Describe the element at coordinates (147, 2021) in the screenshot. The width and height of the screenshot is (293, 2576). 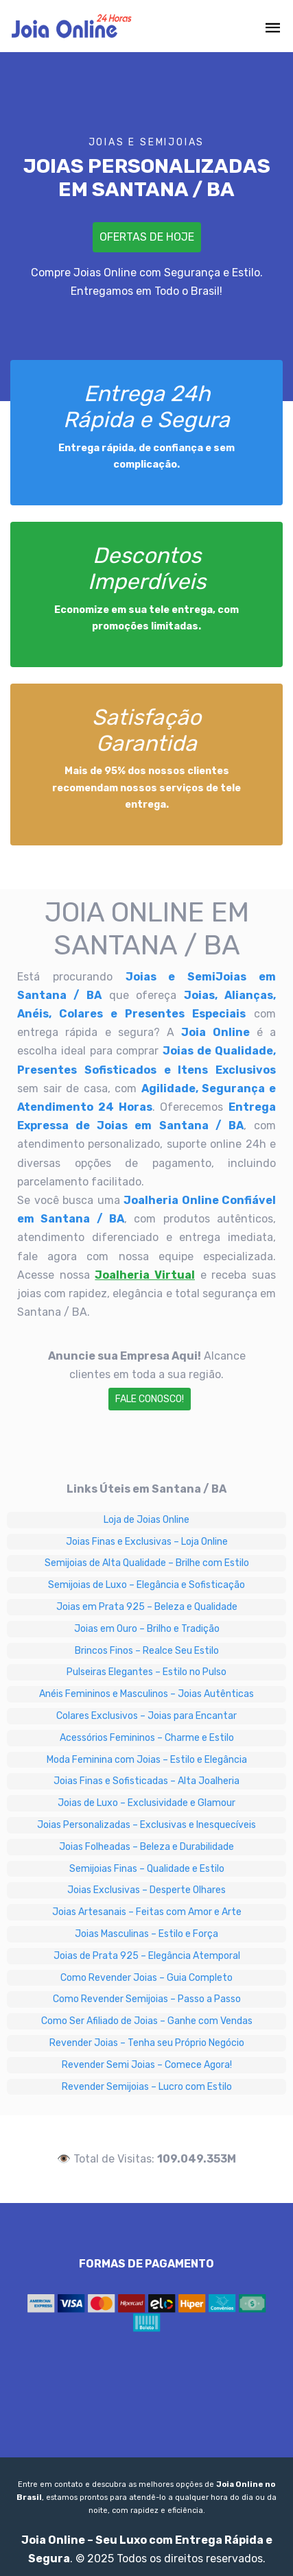
I see `Como Ser Afiliado de Joias – Ganhe com Vendas [Como Ser Afiliado de Joias – Ganhe com Vendas em Santana / BA]` at that location.